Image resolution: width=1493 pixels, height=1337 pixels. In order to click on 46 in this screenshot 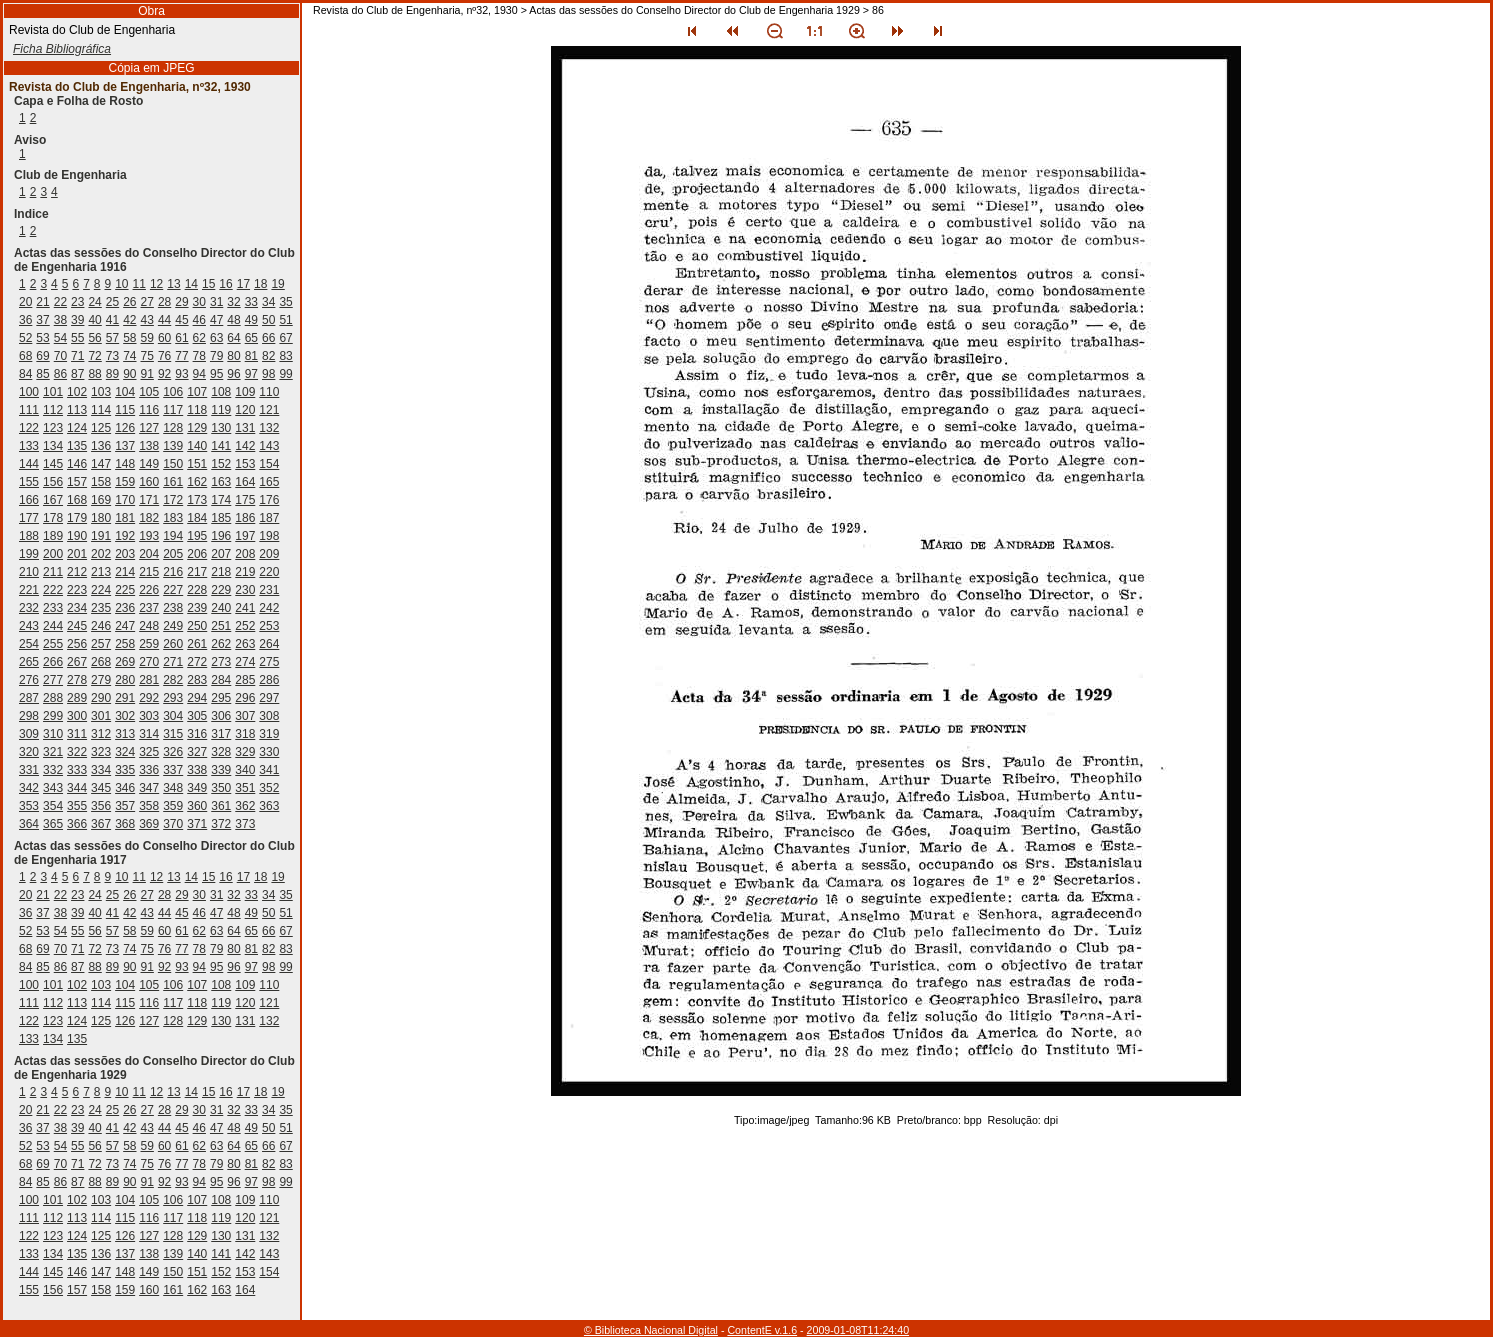, I will do `click(199, 320)`.